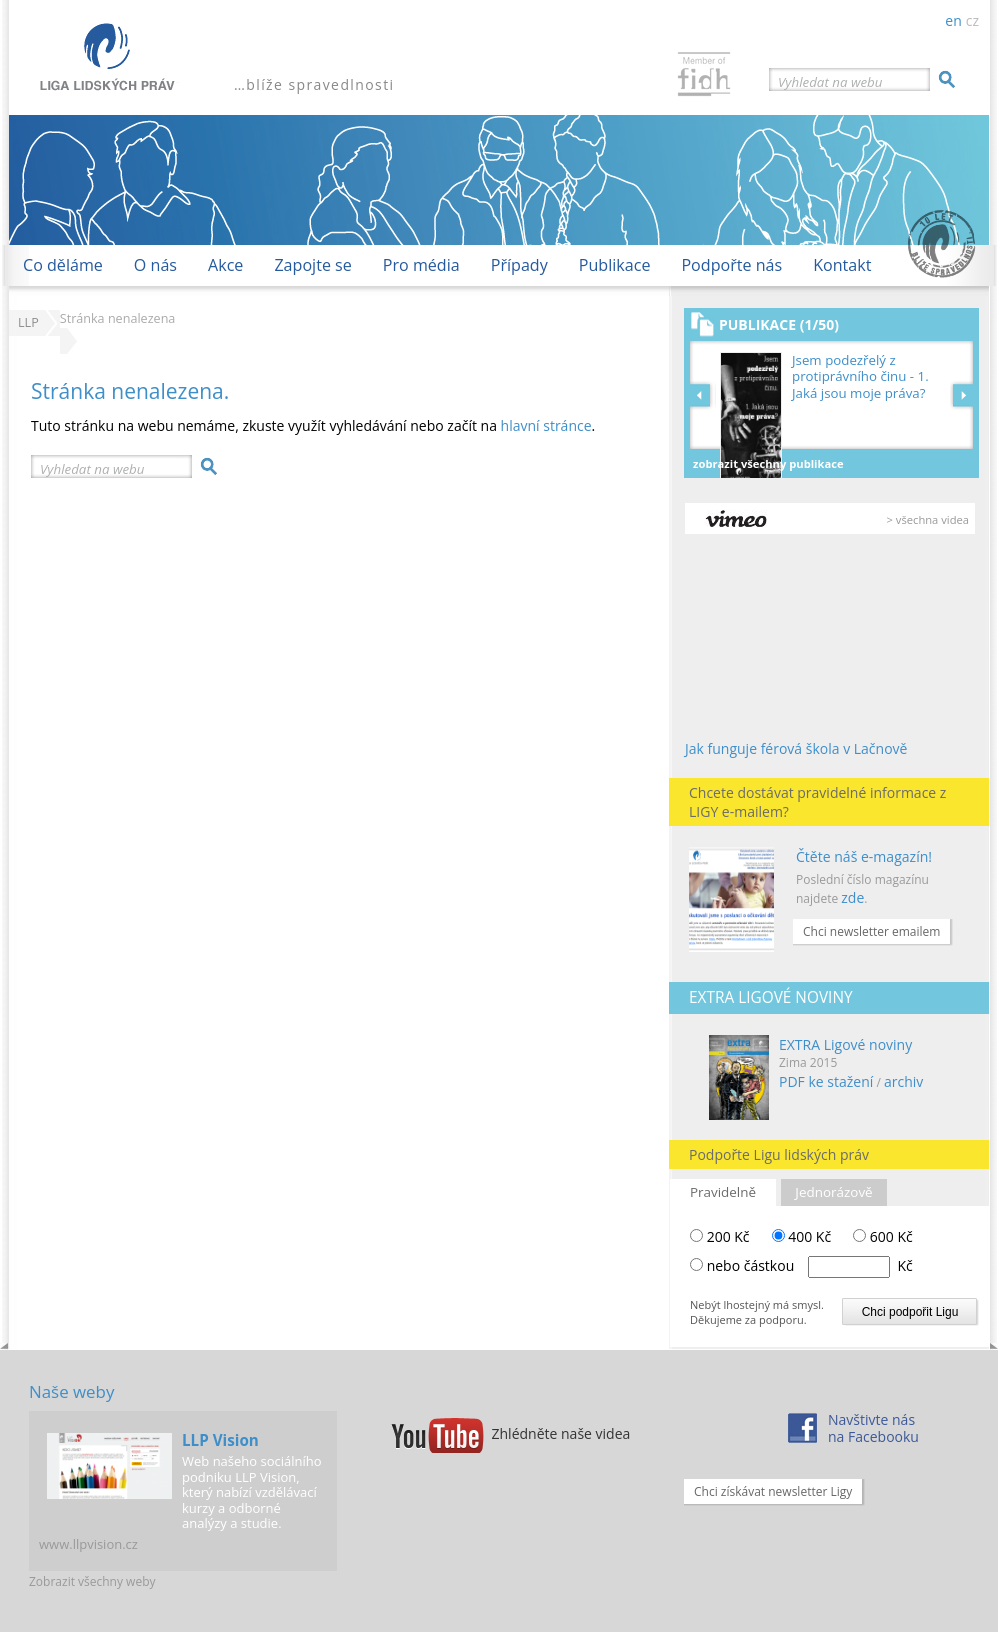 Image resolution: width=998 pixels, height=1632 pixels. Describe the element at coordinates (852, 897) in the screenshot. I see `zde` at that location.